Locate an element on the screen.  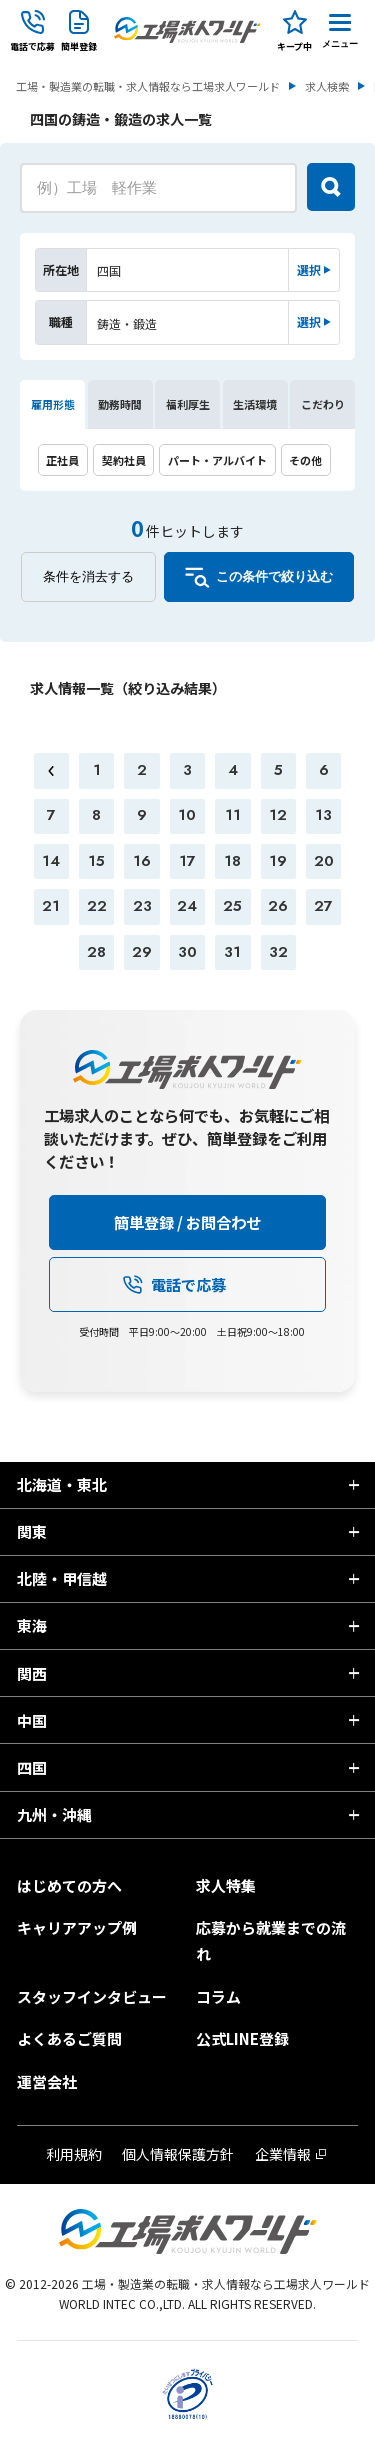
13 is located at coordinates (323, 815).